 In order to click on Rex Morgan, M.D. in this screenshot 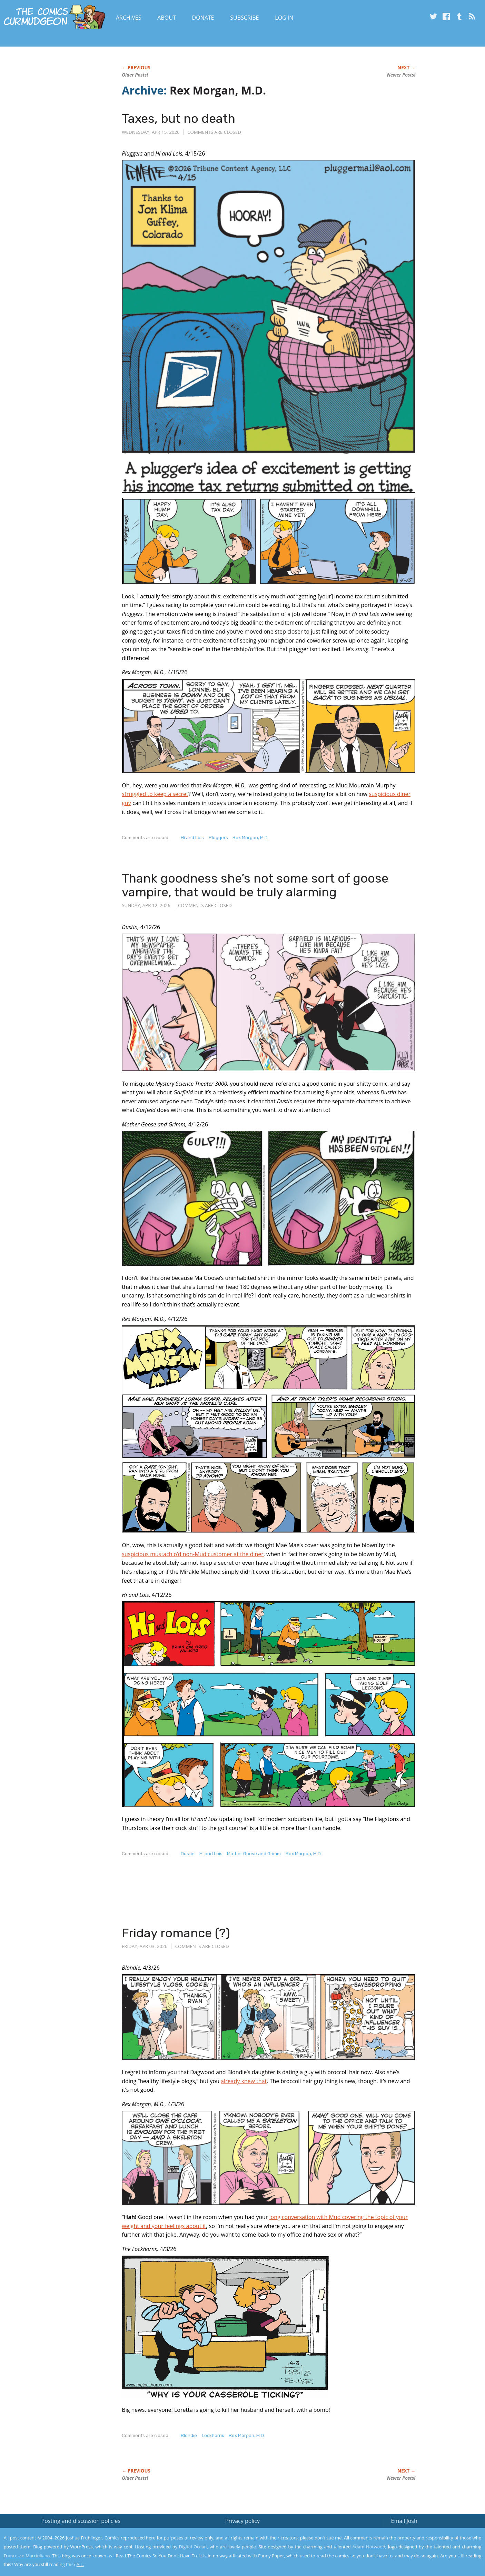, I will do `click(250, 837)`.